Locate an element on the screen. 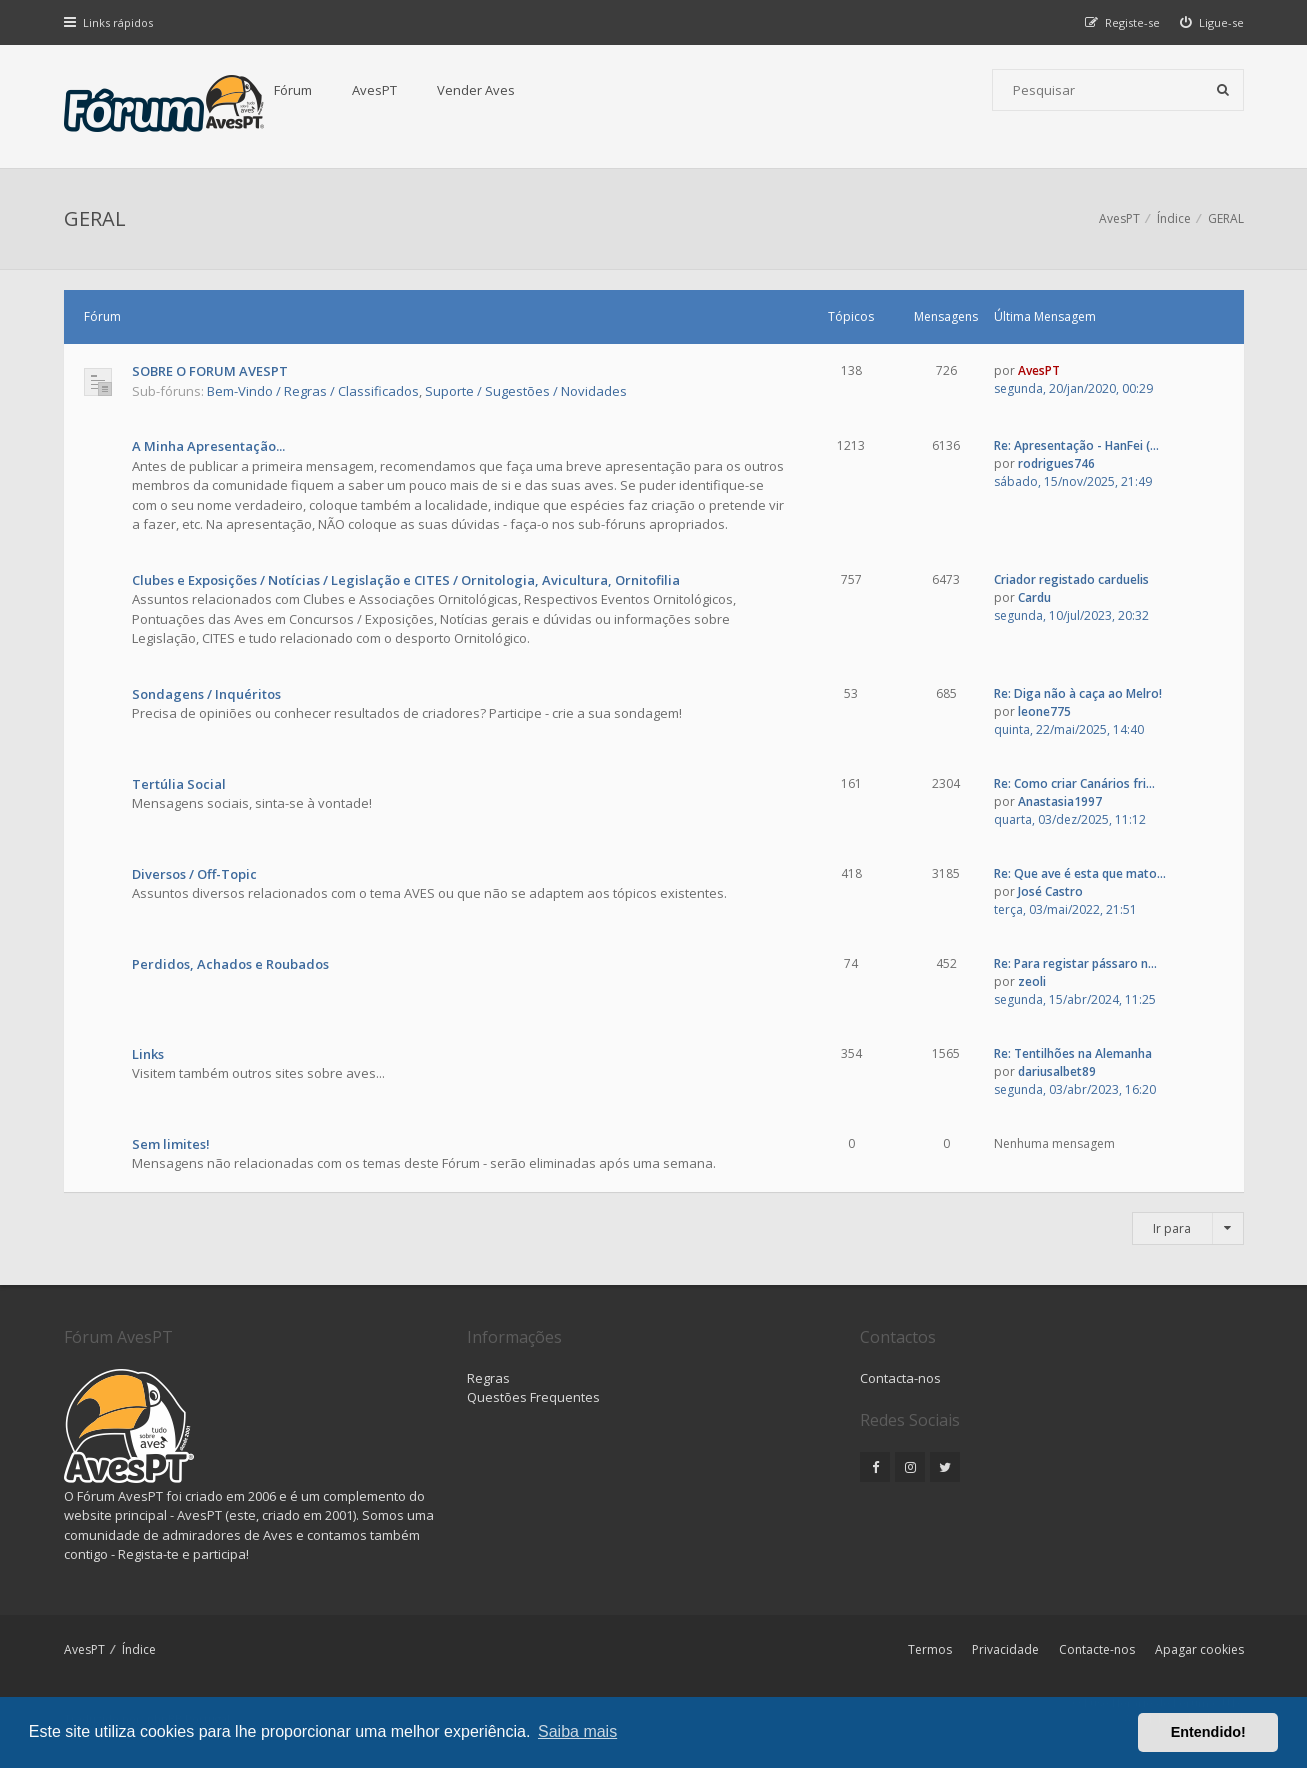  Re: Como criar Canários fri... is located at coordinates (1074, 783).